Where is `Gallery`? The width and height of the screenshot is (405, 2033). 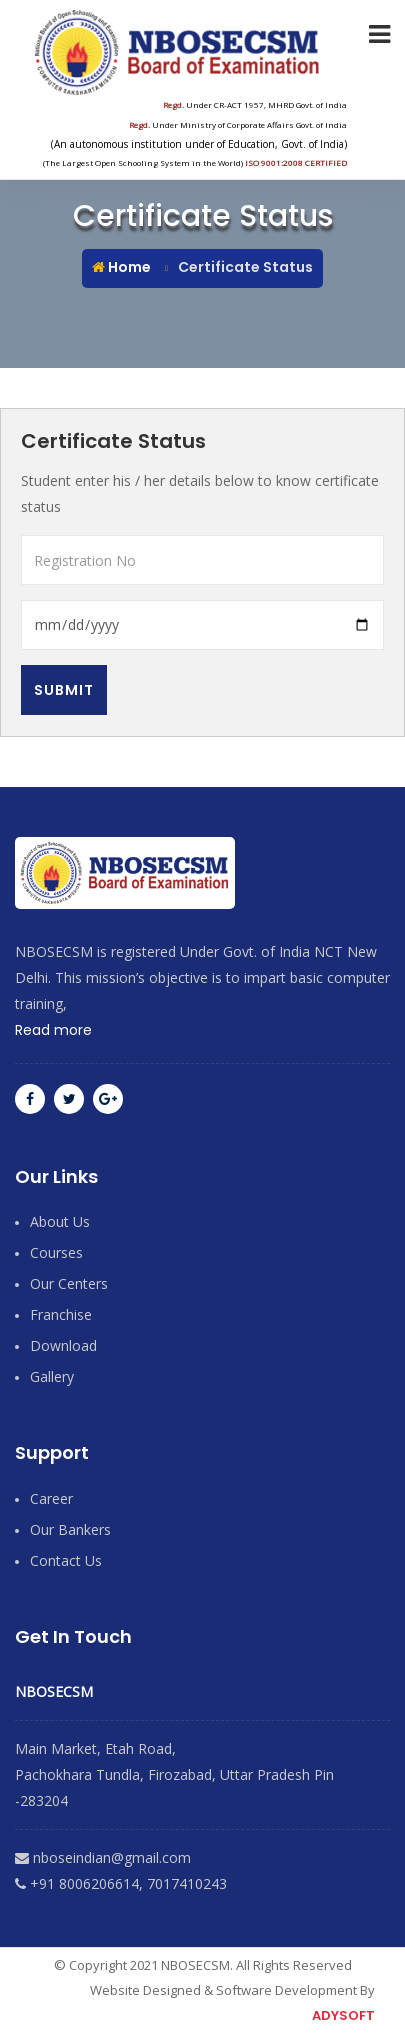 Gallery is located at coordinates (52, 1376).